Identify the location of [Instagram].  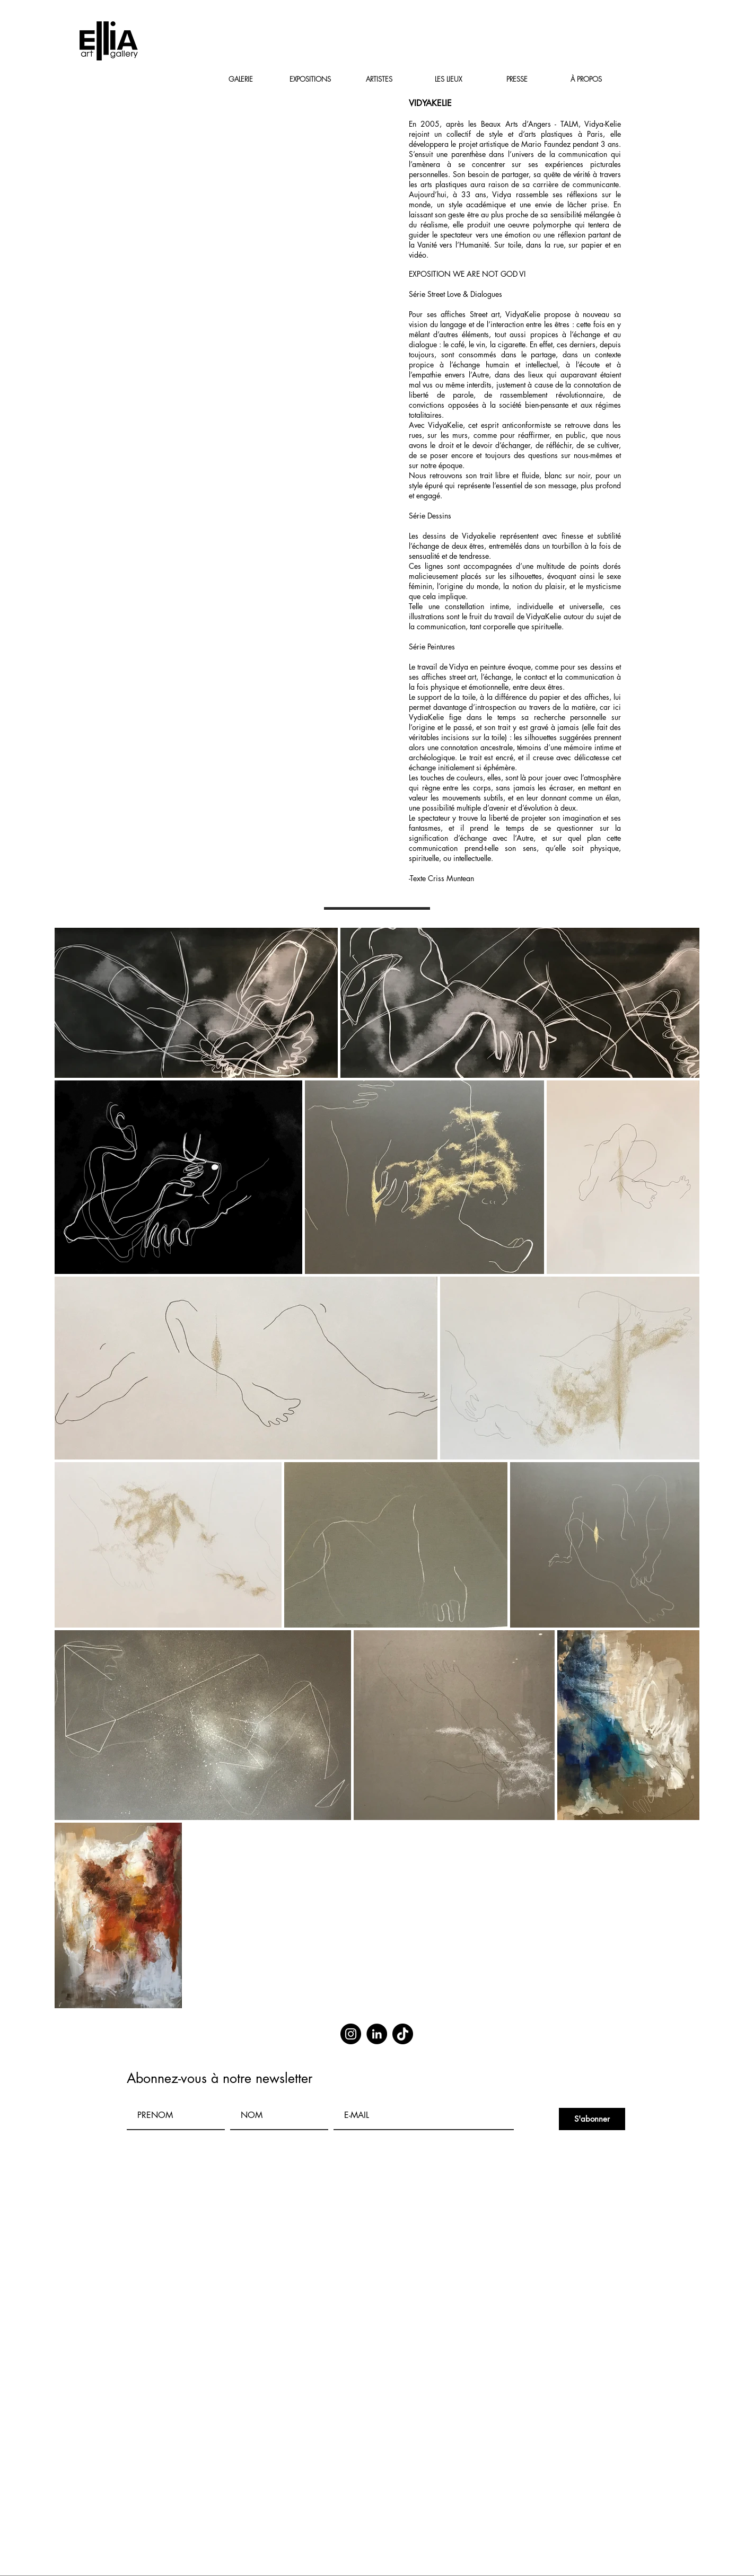
(350, 2034).